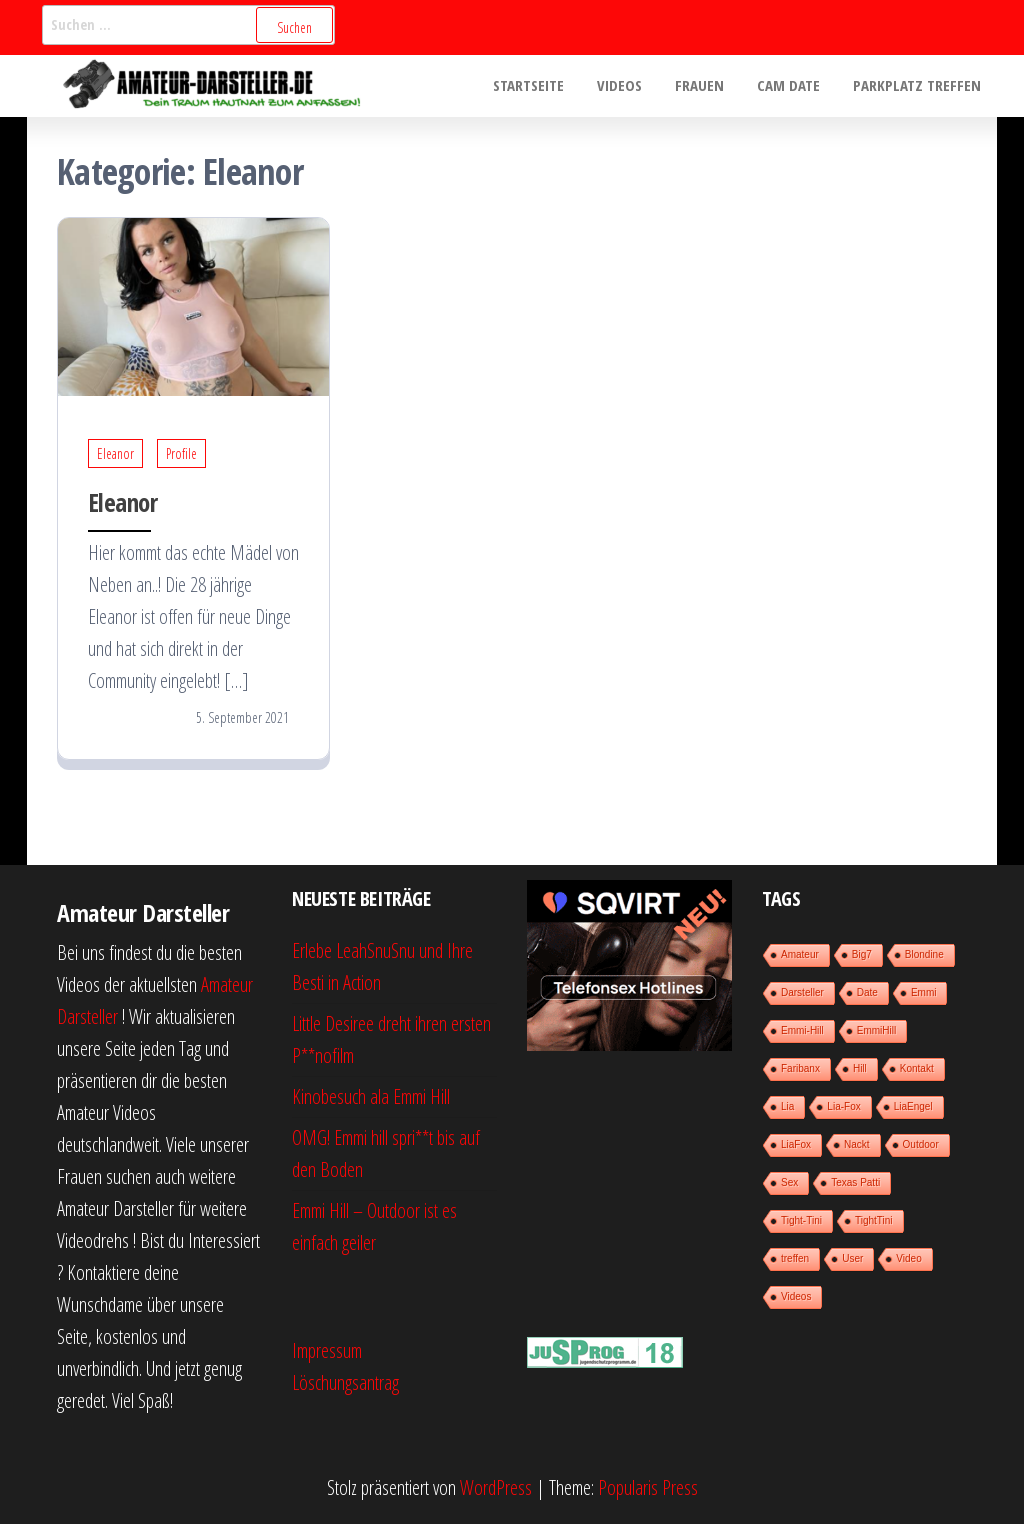  I want to click on Video, so click(908, 1258).